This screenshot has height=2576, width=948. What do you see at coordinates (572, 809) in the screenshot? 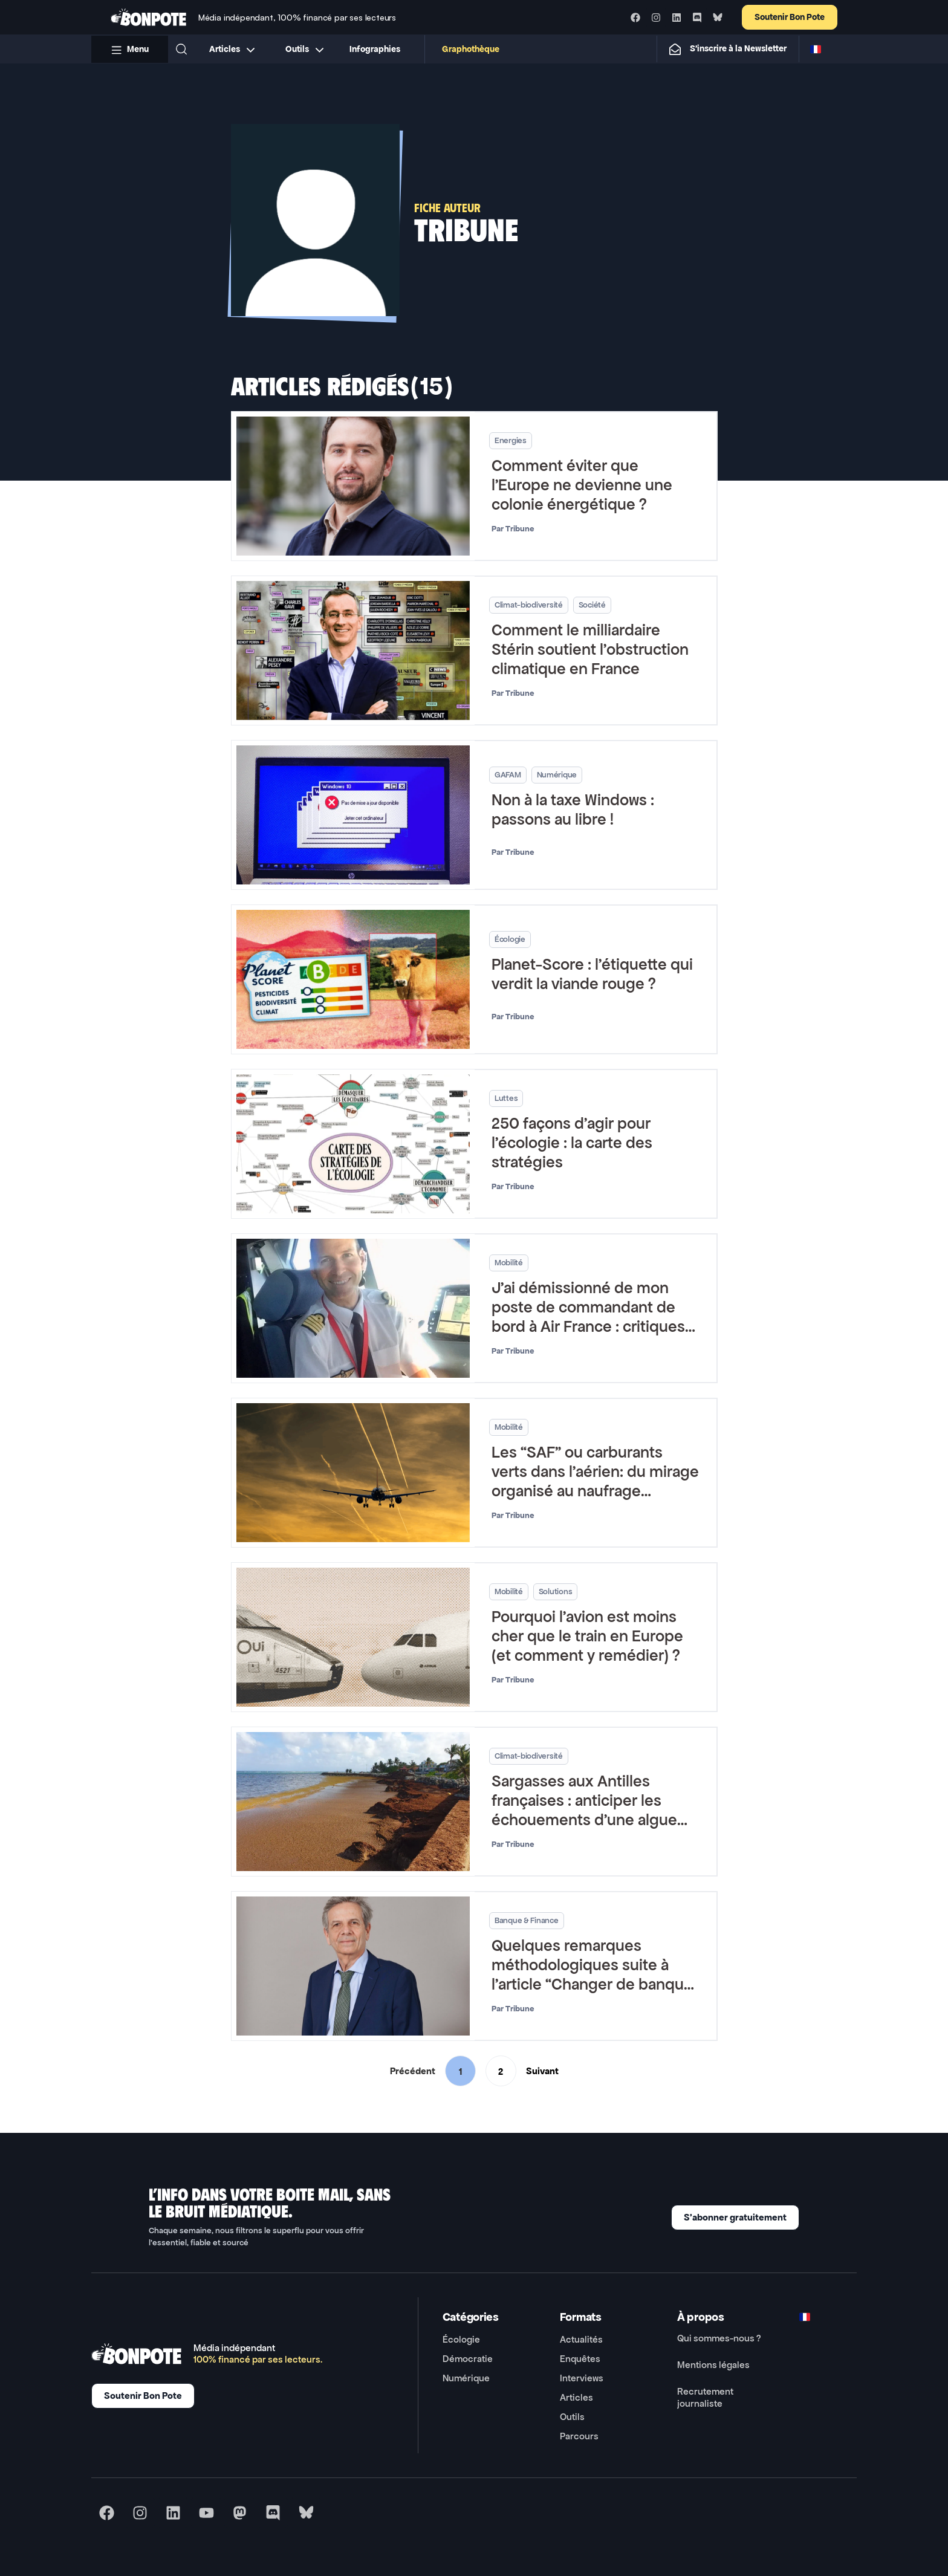
I see `Non à la taxe Windows : passons au libre !` at bounding box center [572, 809].